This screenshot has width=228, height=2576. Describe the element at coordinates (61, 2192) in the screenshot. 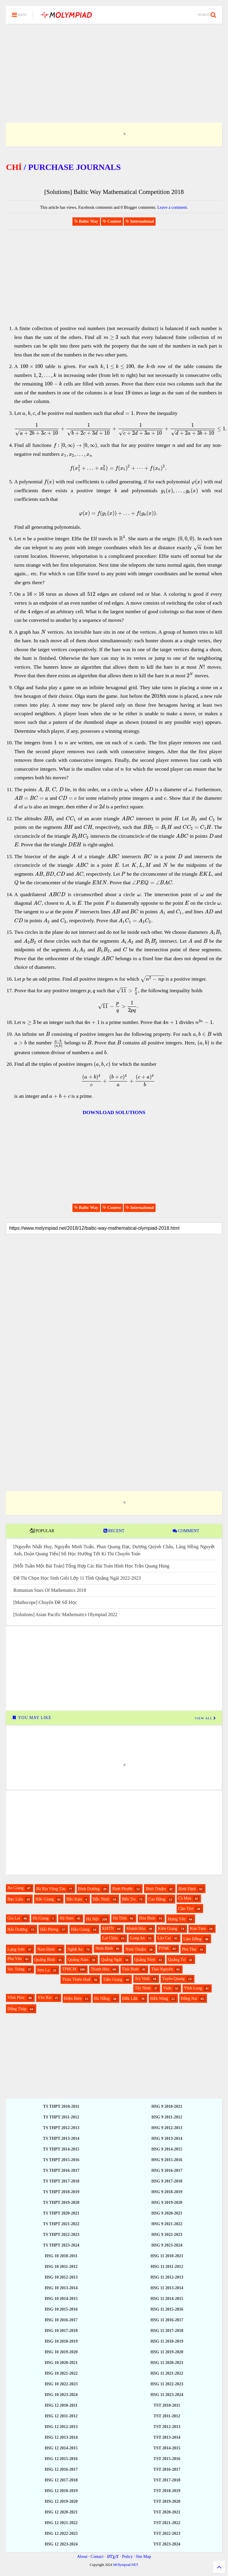

I see `TS THPT 2018-2019` at that location.